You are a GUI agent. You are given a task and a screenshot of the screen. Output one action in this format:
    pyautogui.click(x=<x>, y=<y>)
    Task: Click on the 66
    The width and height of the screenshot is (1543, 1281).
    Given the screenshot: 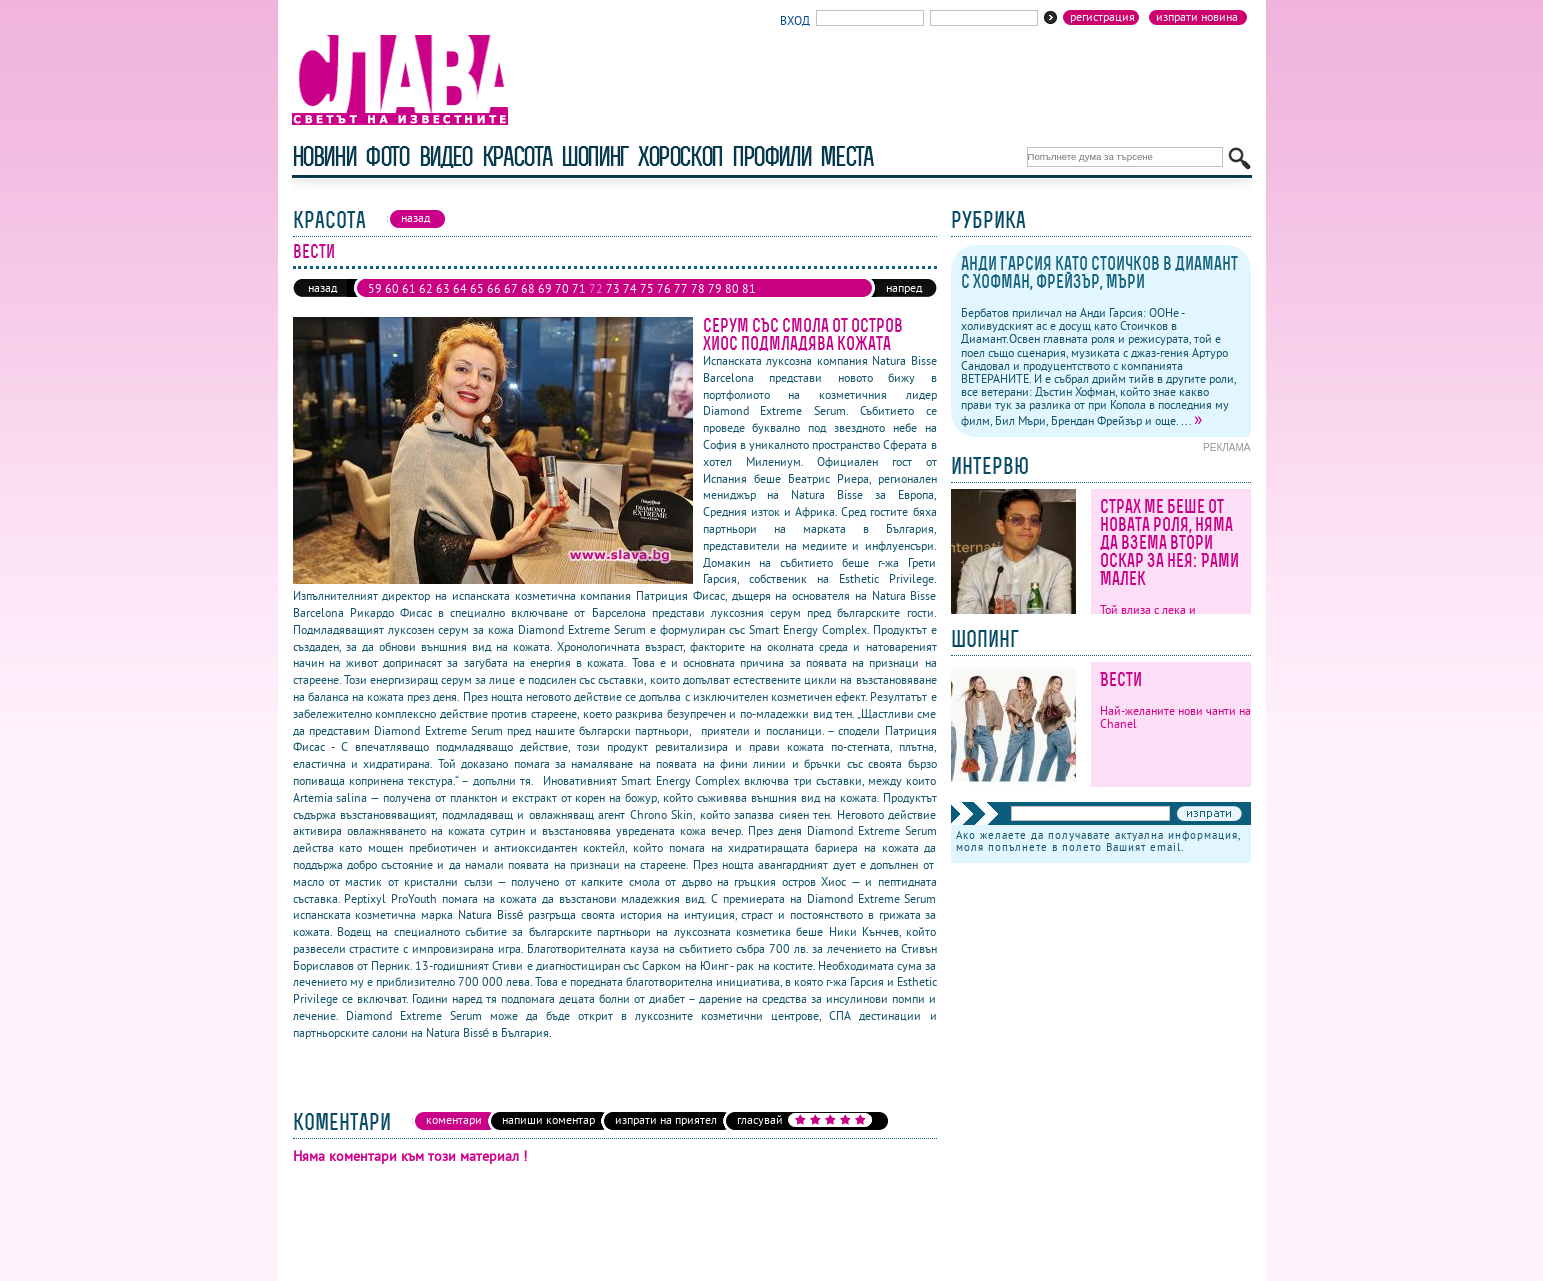 What is the action you would take?
    pyautogui.click(x=494, y=288)
    